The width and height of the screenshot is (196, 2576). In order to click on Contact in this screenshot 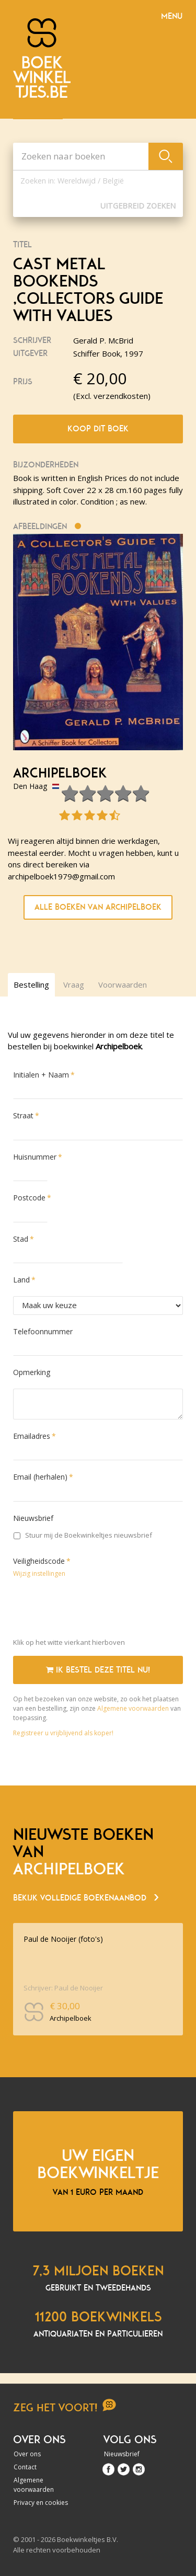, I will do `click(25, 2467)`.